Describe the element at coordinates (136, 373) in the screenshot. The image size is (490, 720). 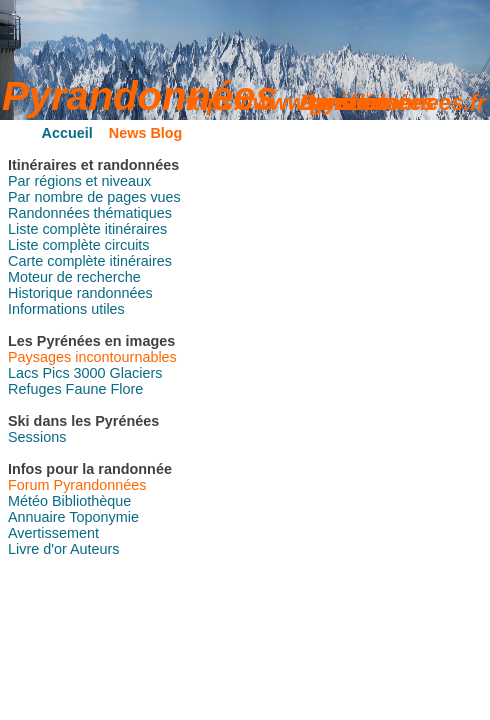
I see `Glaciers` at that location.